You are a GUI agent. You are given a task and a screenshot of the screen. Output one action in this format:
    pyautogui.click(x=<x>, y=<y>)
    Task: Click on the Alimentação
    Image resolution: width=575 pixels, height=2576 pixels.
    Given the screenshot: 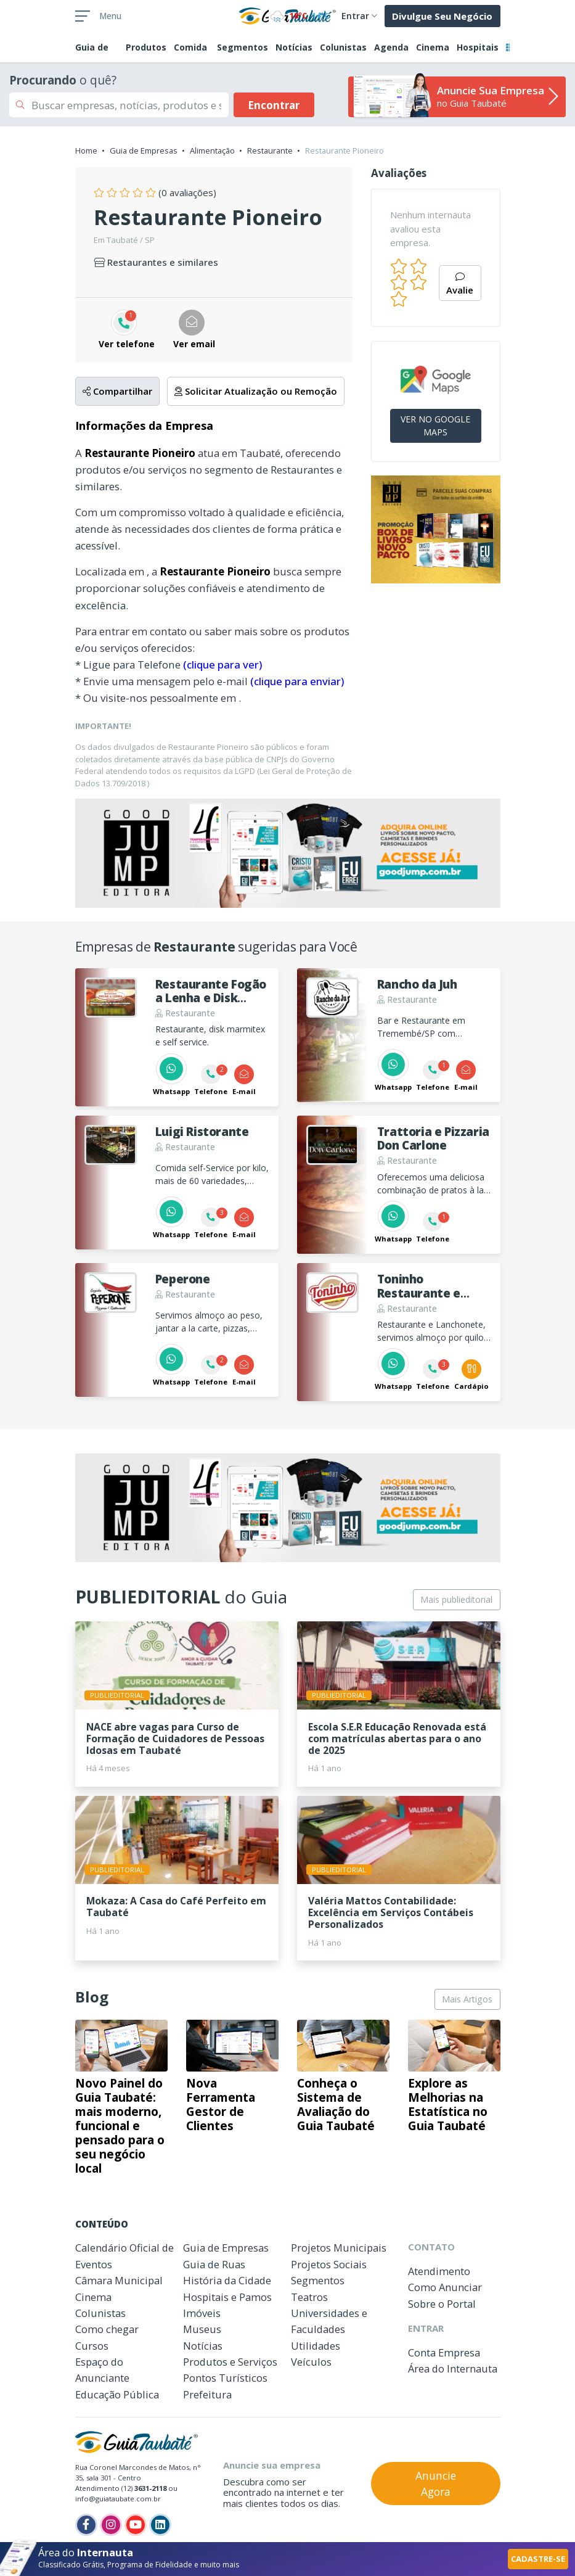 What is the action you would take?
    pyautogui.click(x=212, y=150)
    